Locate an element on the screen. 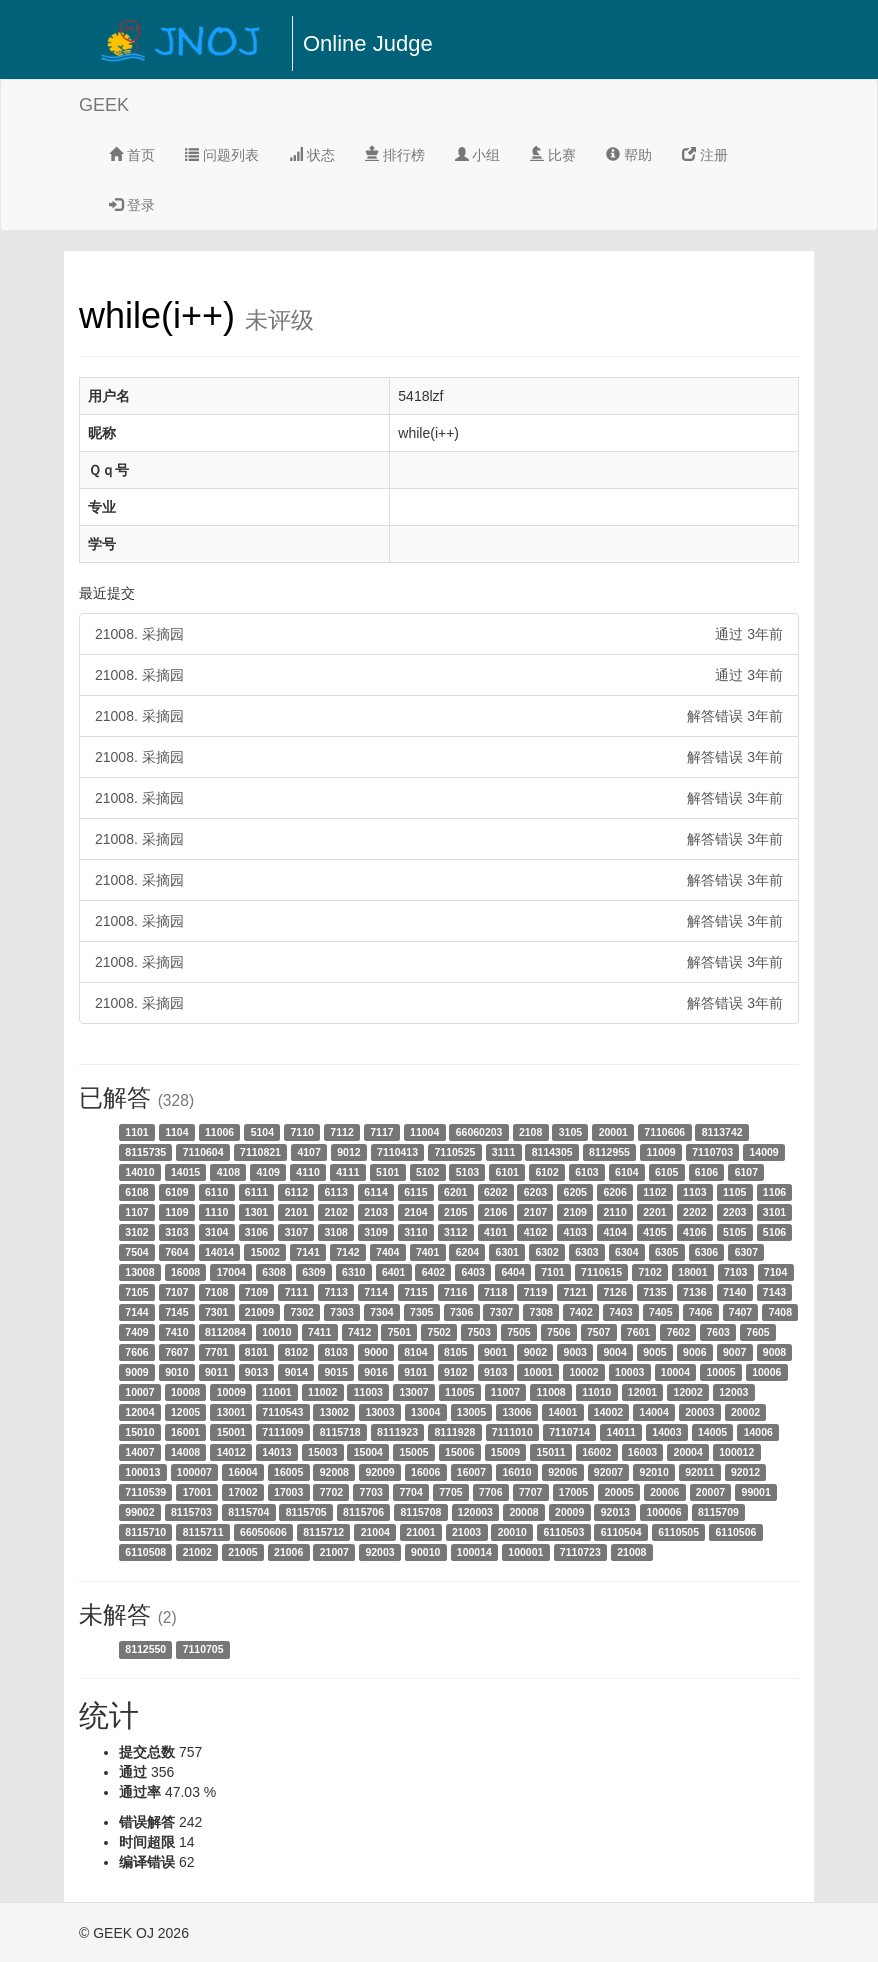 Image resolution: width=878 pixels, height=1962 pixels. 8114305 is located at coordinates (552, 1152).